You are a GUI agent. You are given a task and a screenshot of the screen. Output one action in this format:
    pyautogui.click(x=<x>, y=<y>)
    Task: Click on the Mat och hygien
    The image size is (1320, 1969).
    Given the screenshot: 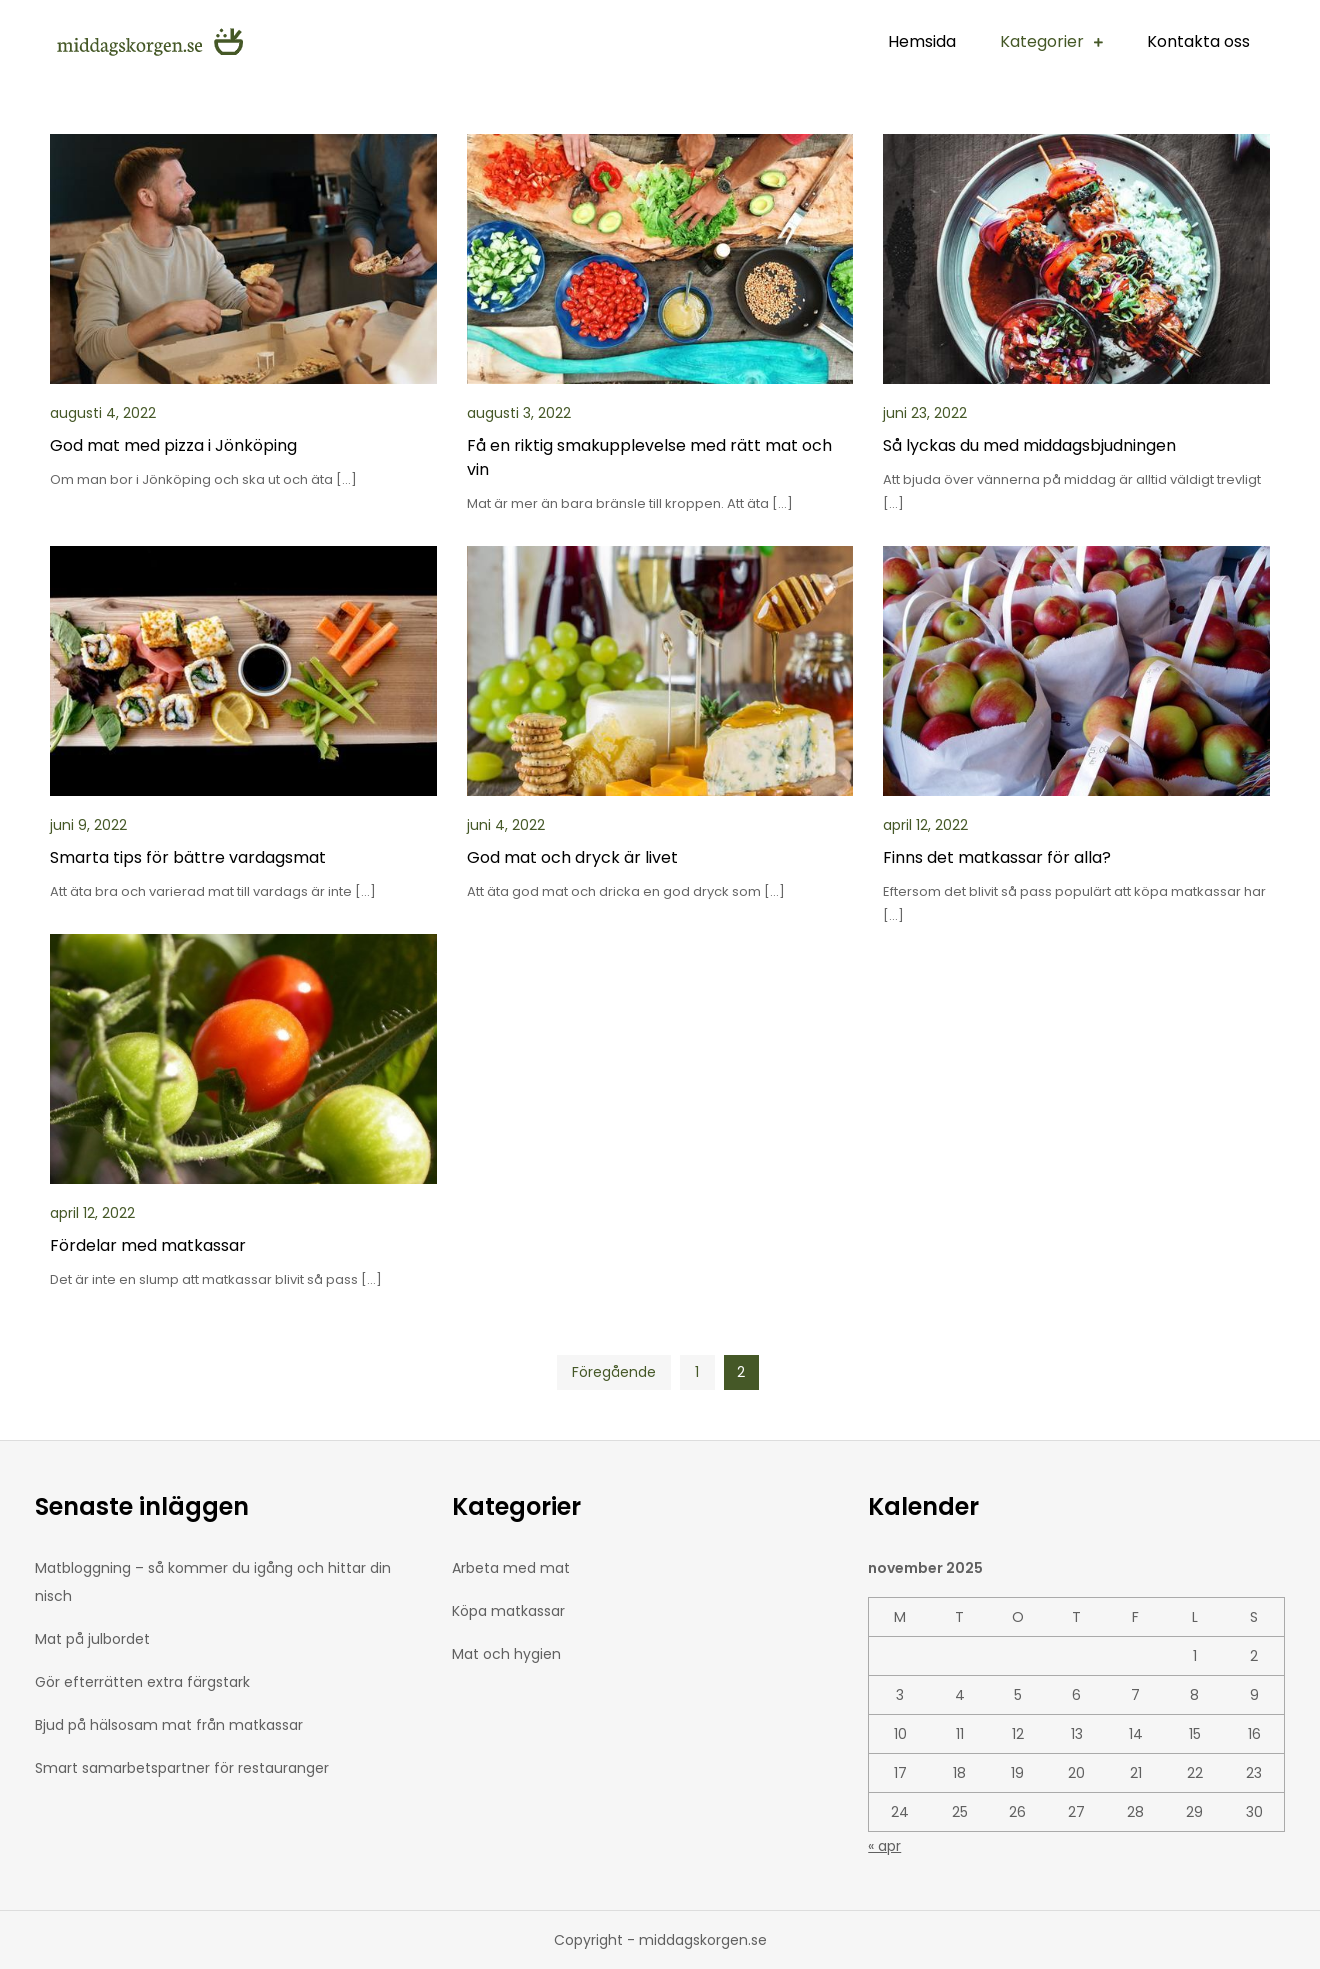 What is the action you would take?
    pyautogui.click(x=506, y=1654)
    